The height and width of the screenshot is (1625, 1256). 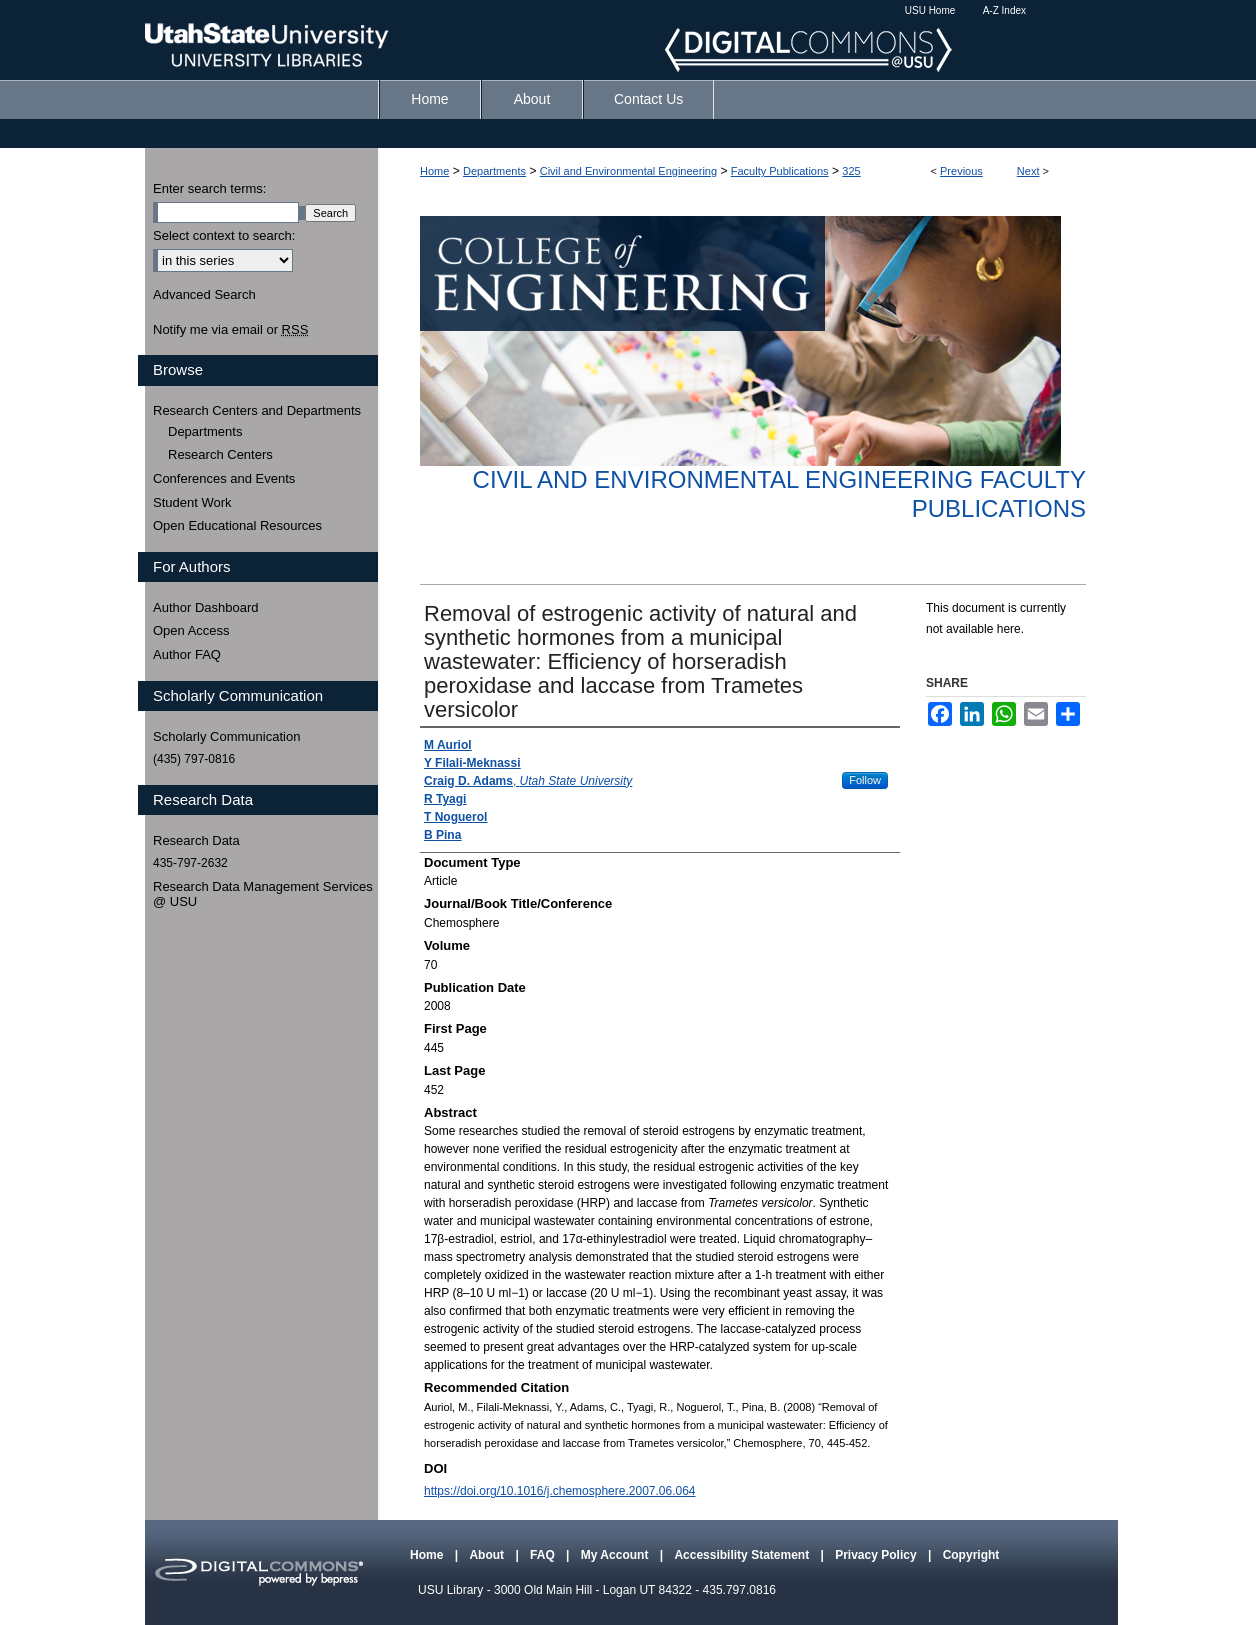 What do you see at coordinates (494, 171) in the screenshot?
I see `Departments` at bounding box center [494, 171].